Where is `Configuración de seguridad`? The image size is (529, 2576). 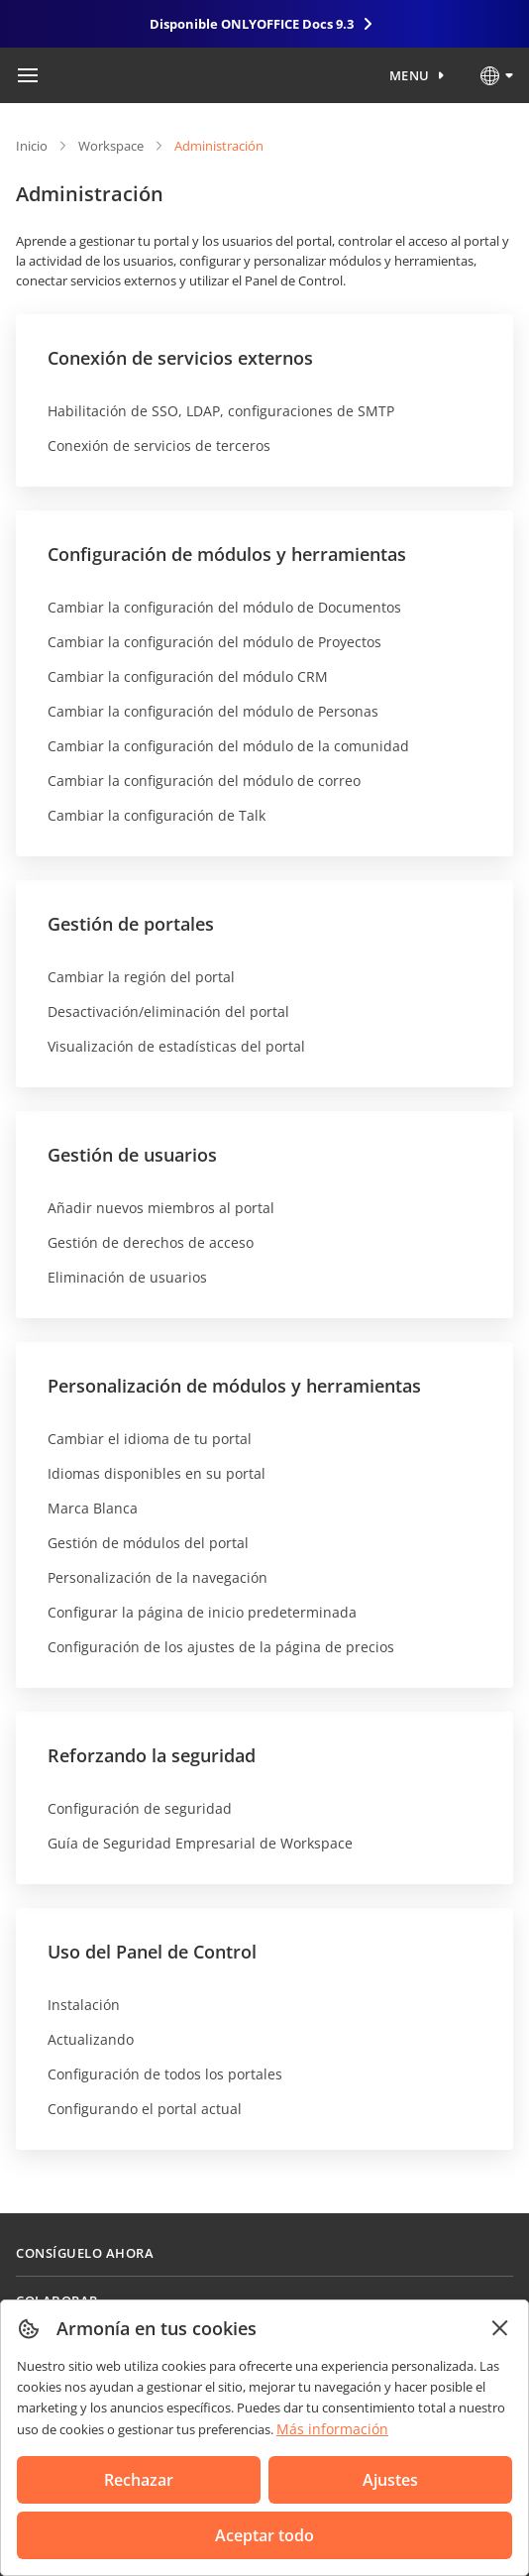 Configuración de seguridad is located at coordinates (140, 1808).